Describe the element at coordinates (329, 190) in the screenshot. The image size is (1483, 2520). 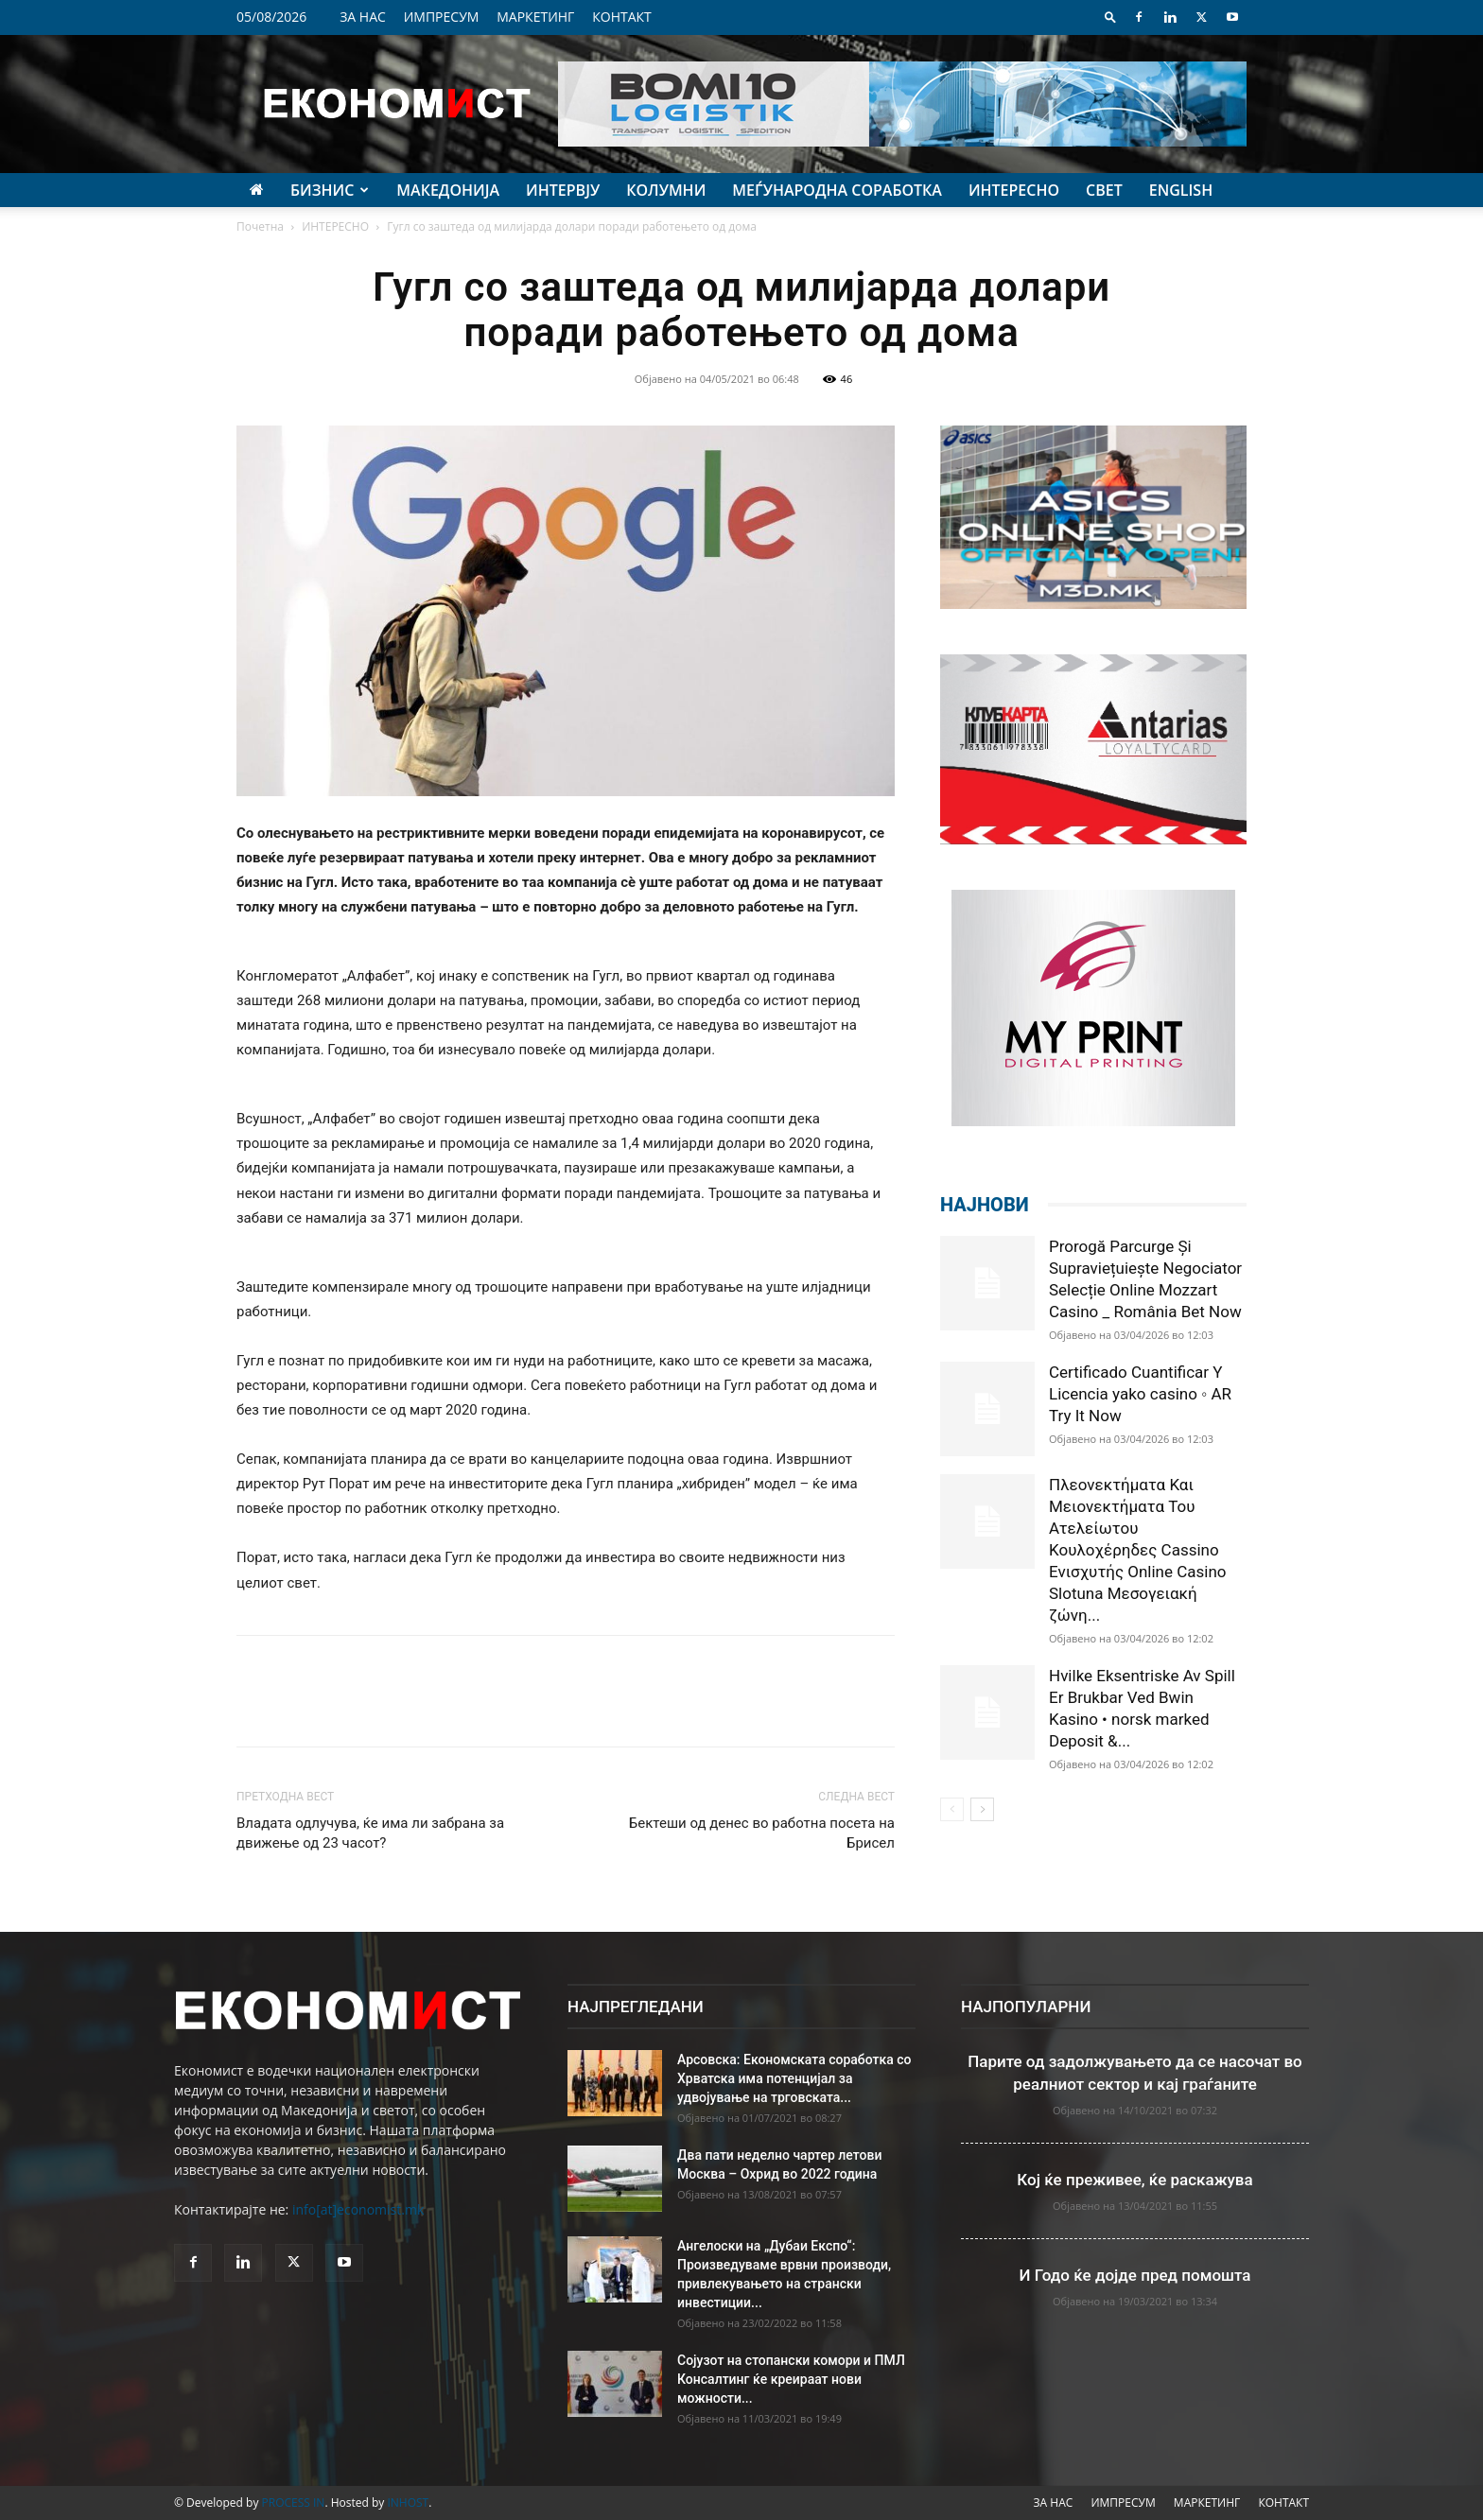
I see `БИЗНИС` at that location.